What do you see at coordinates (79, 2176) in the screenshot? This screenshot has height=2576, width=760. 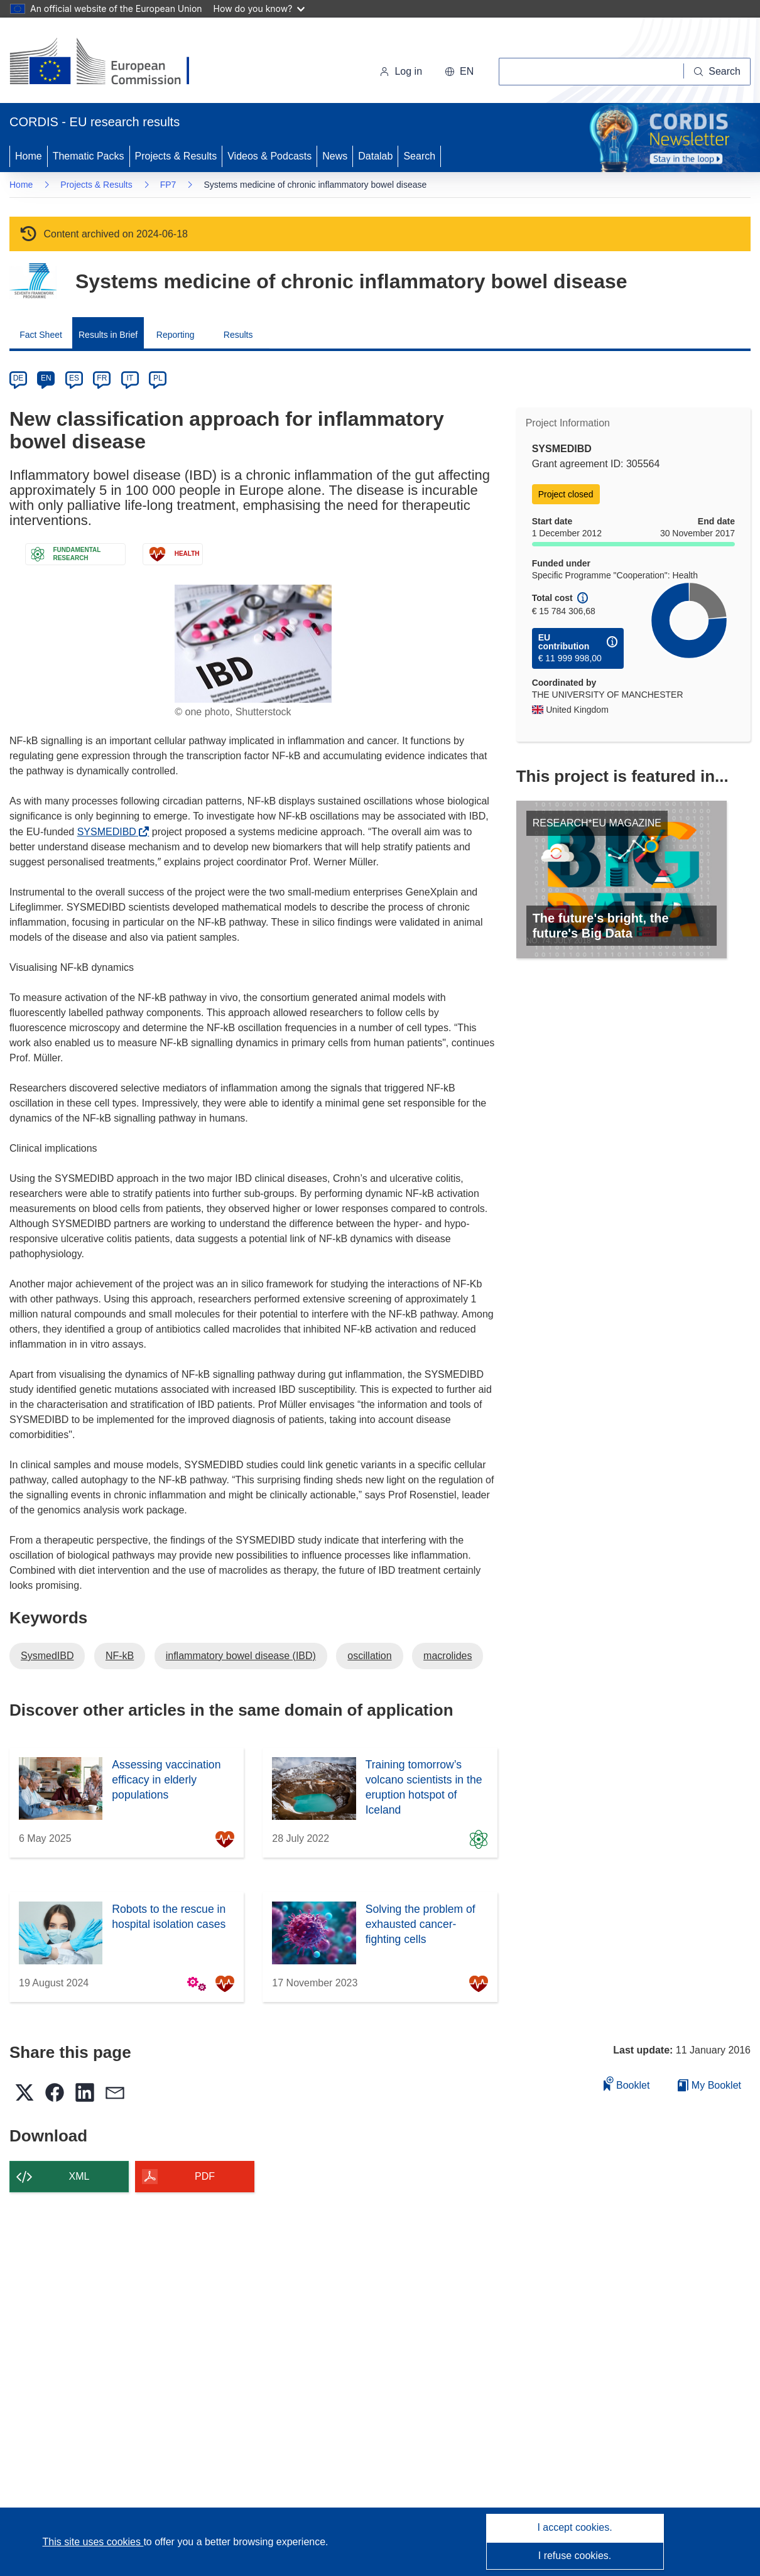 I see `XML` at bounding box center [79, 2176].